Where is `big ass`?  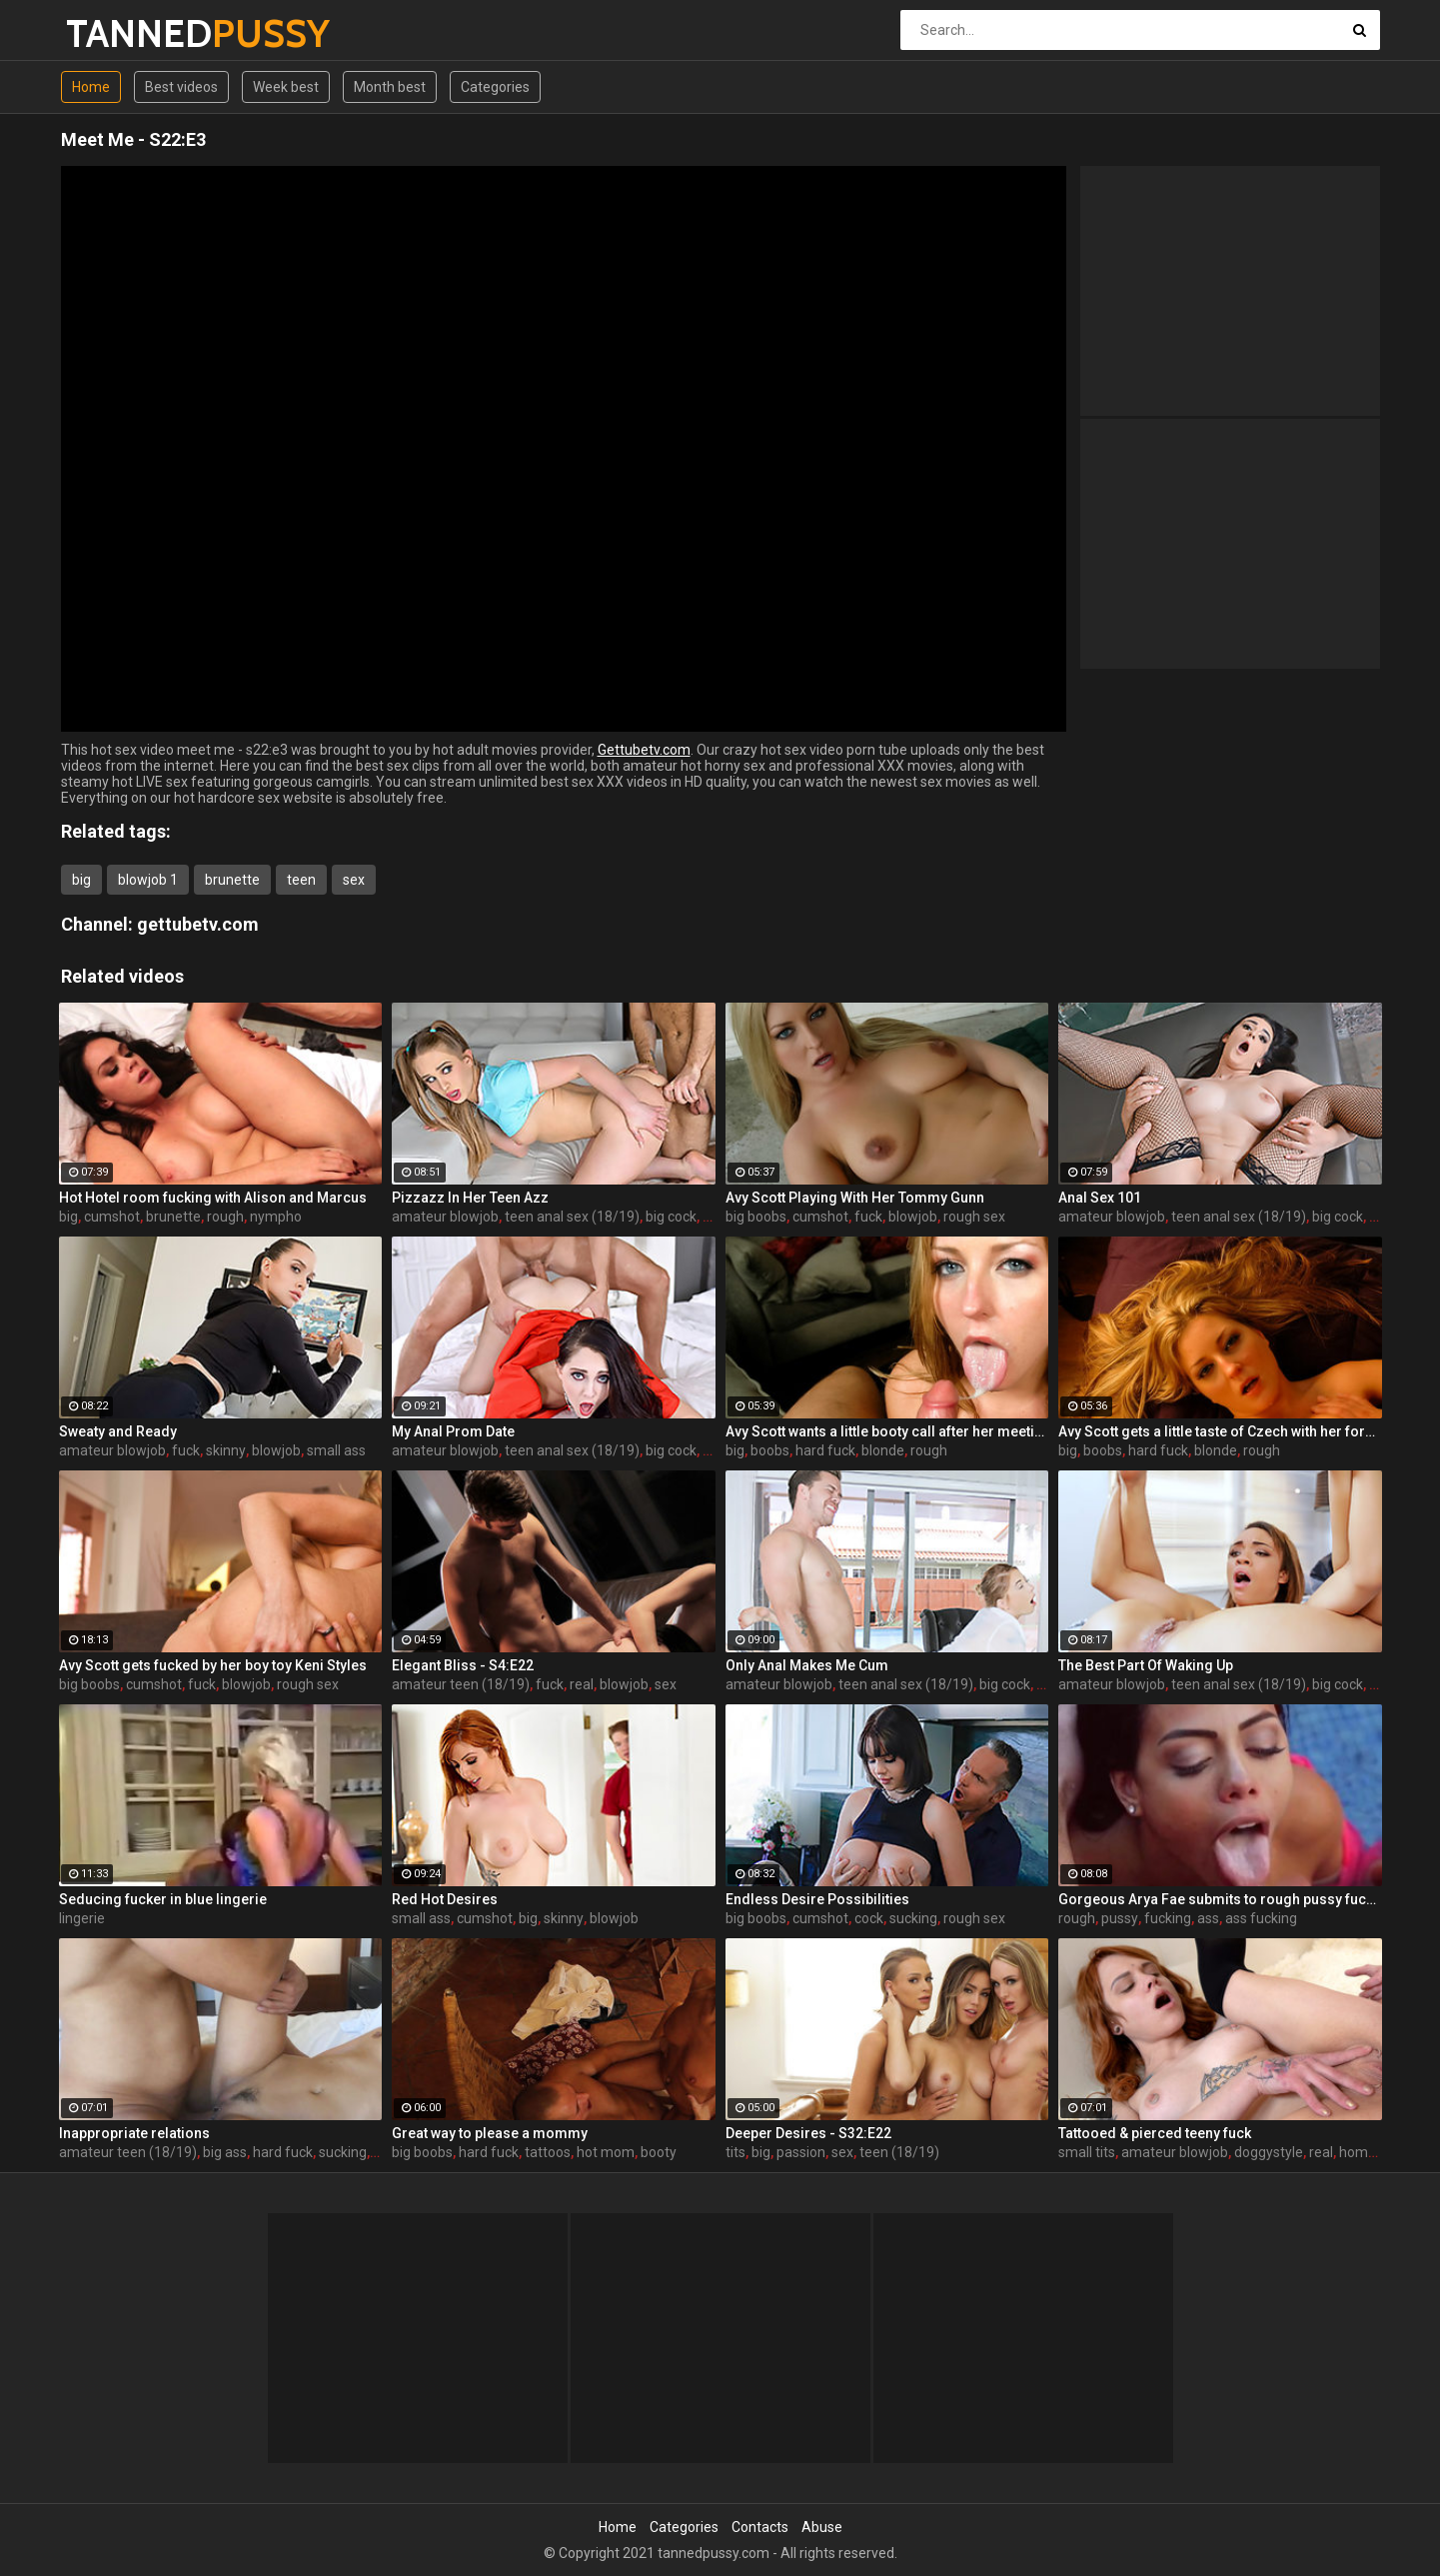 big ass is located at coordinates (225, 2152).